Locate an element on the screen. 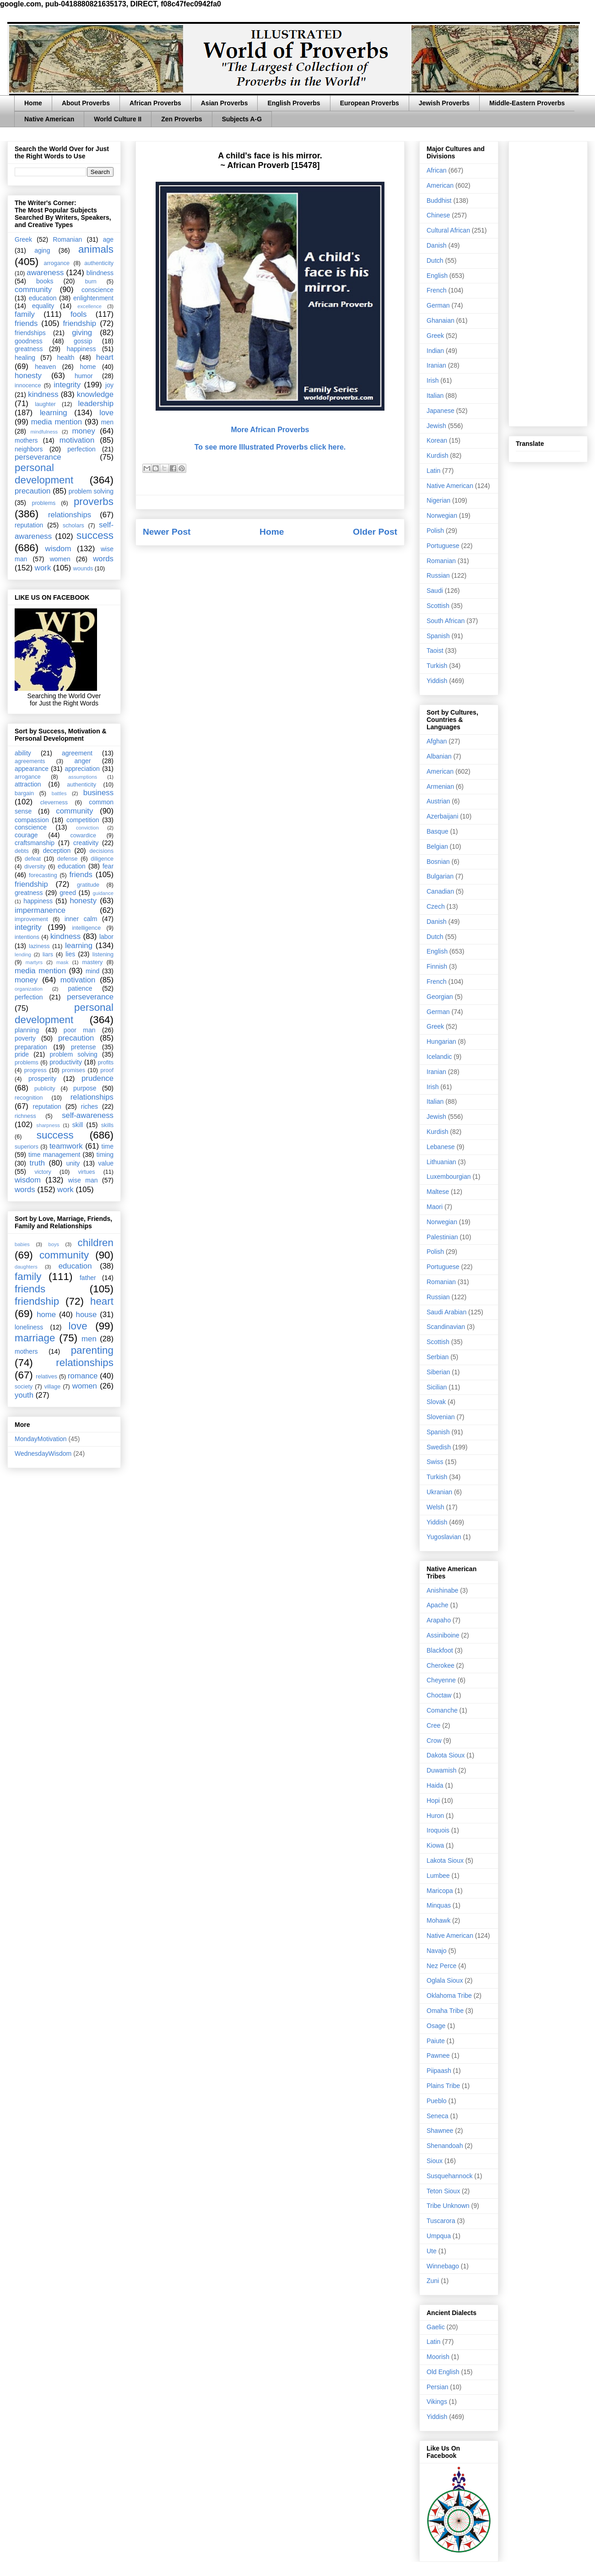 Image resolution: width=595 pixels, height=2576 pixels. conviction is located at coordinates (87, 827).